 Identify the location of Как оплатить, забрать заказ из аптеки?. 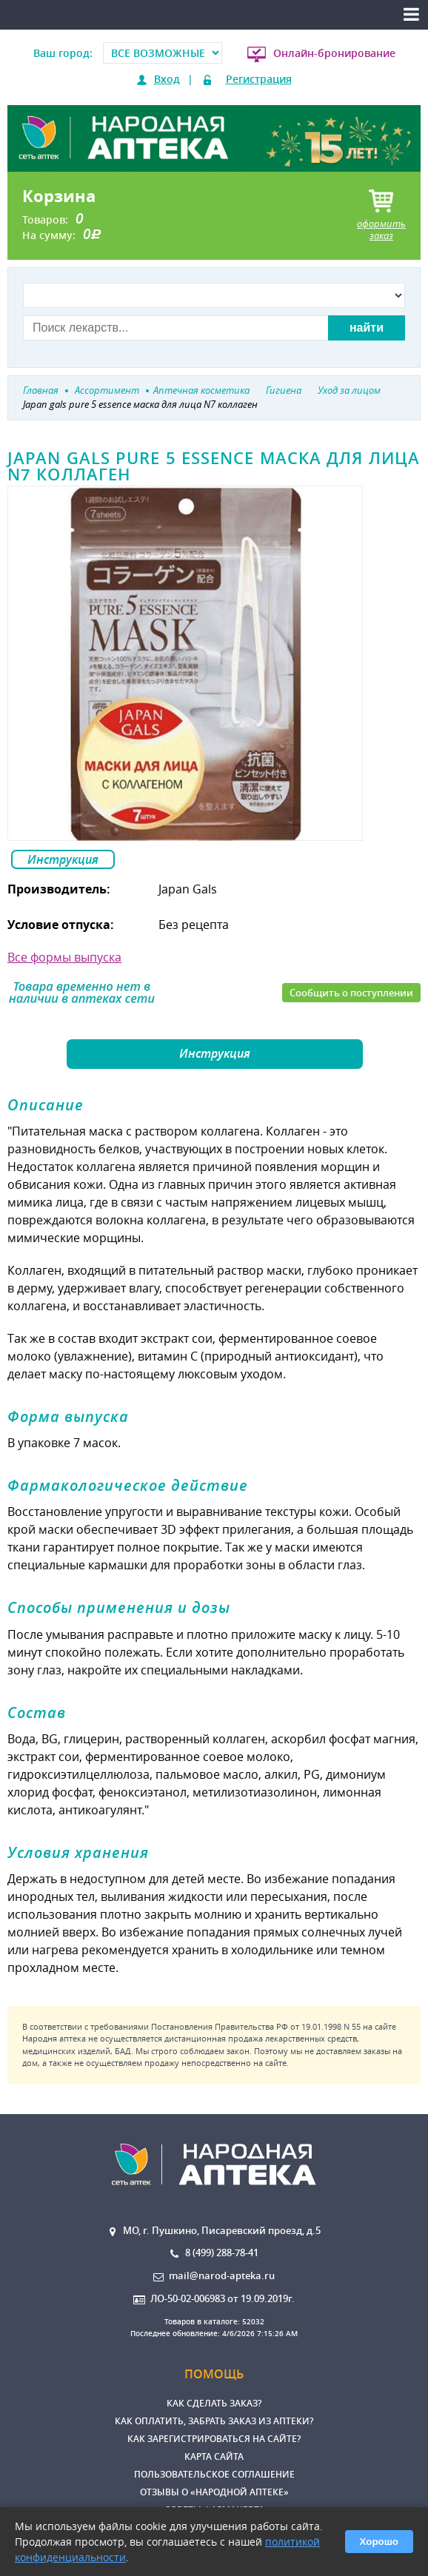
(214, 2421).